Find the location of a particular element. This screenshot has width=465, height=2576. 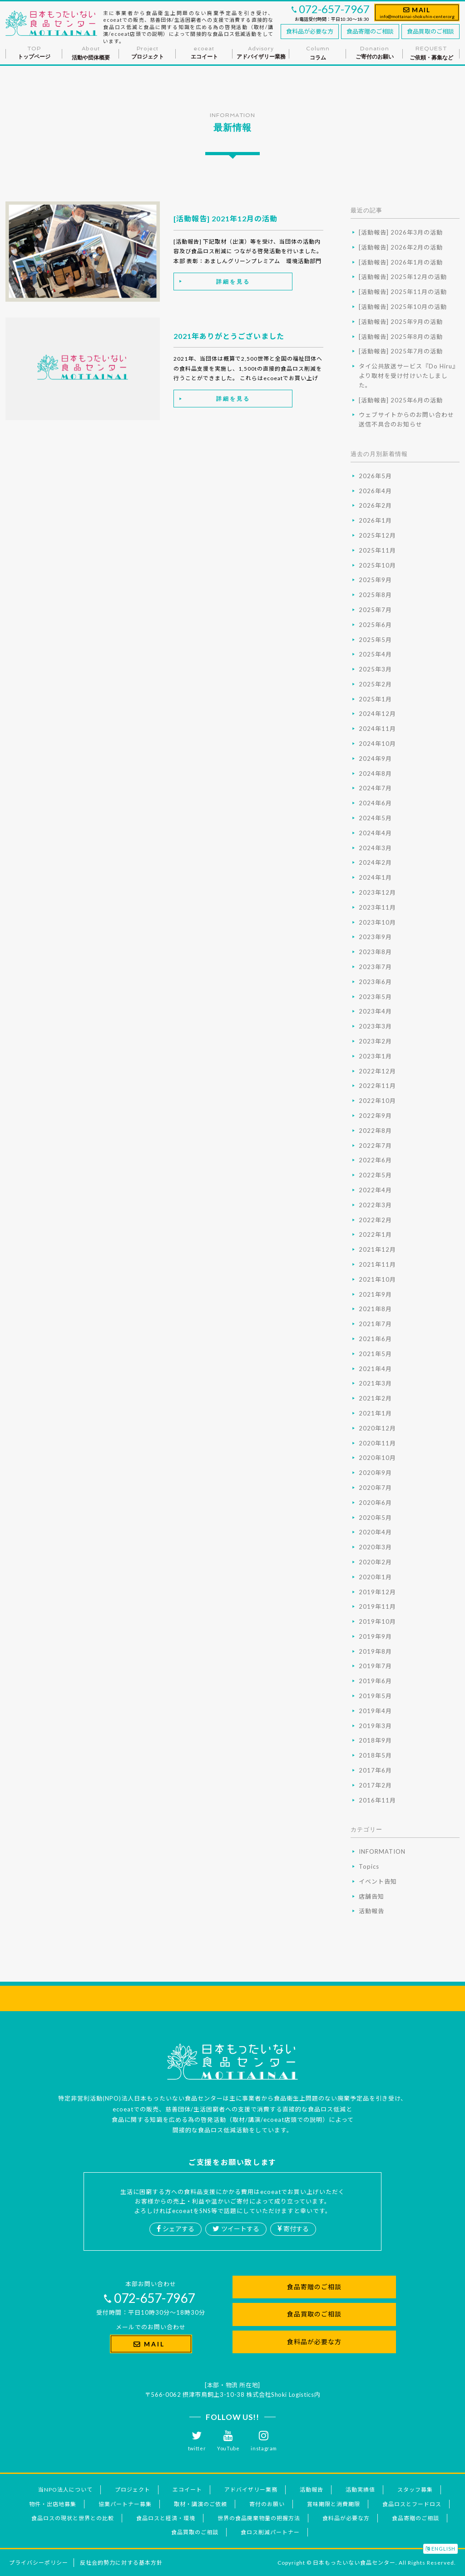

2023年9月 is located at coordinates (375, 936).